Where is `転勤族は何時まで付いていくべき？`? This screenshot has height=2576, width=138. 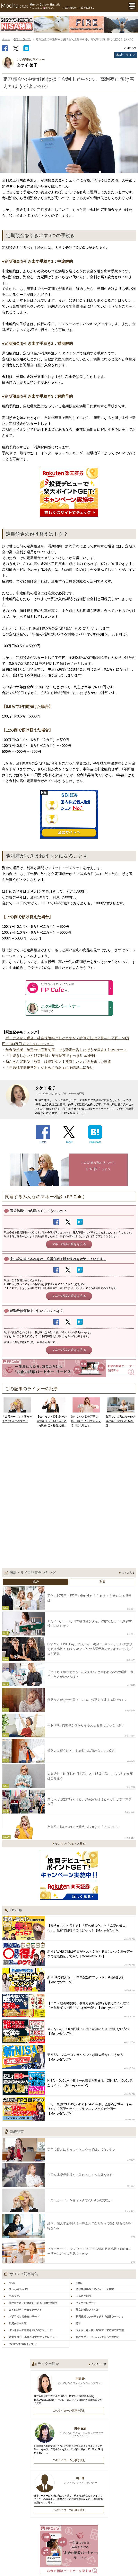
転勤族は何時まで付いていくべき？ is located at coordinates (36, 1312).